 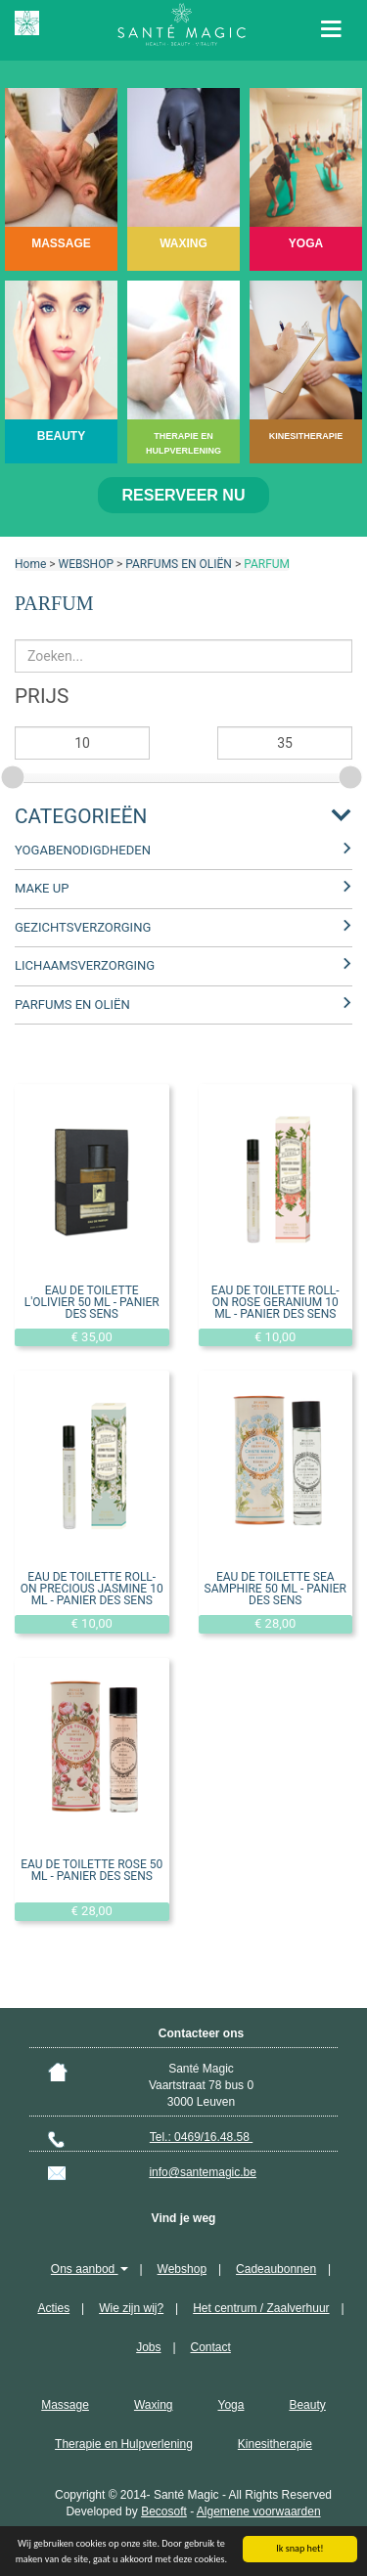 I want to click on Algemene voorwaarden, so click(x=259, y=2511).